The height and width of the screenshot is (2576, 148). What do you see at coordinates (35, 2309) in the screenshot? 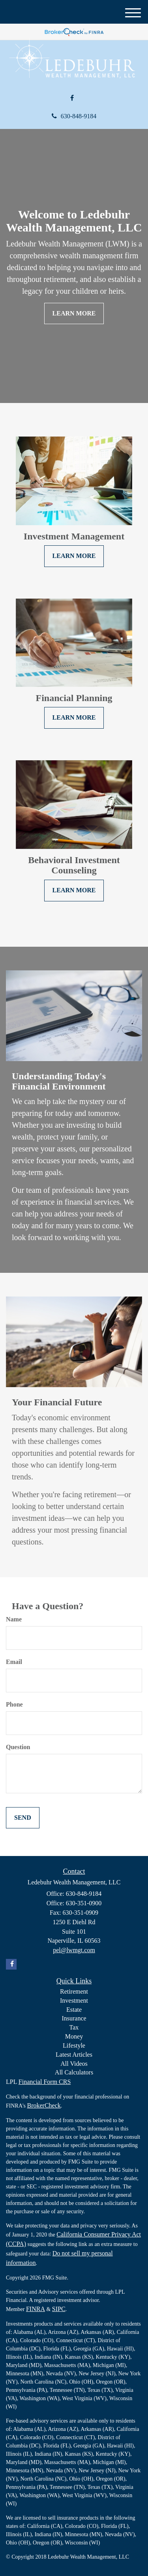
I see `FINRA` at bounding box center [35, 2309].